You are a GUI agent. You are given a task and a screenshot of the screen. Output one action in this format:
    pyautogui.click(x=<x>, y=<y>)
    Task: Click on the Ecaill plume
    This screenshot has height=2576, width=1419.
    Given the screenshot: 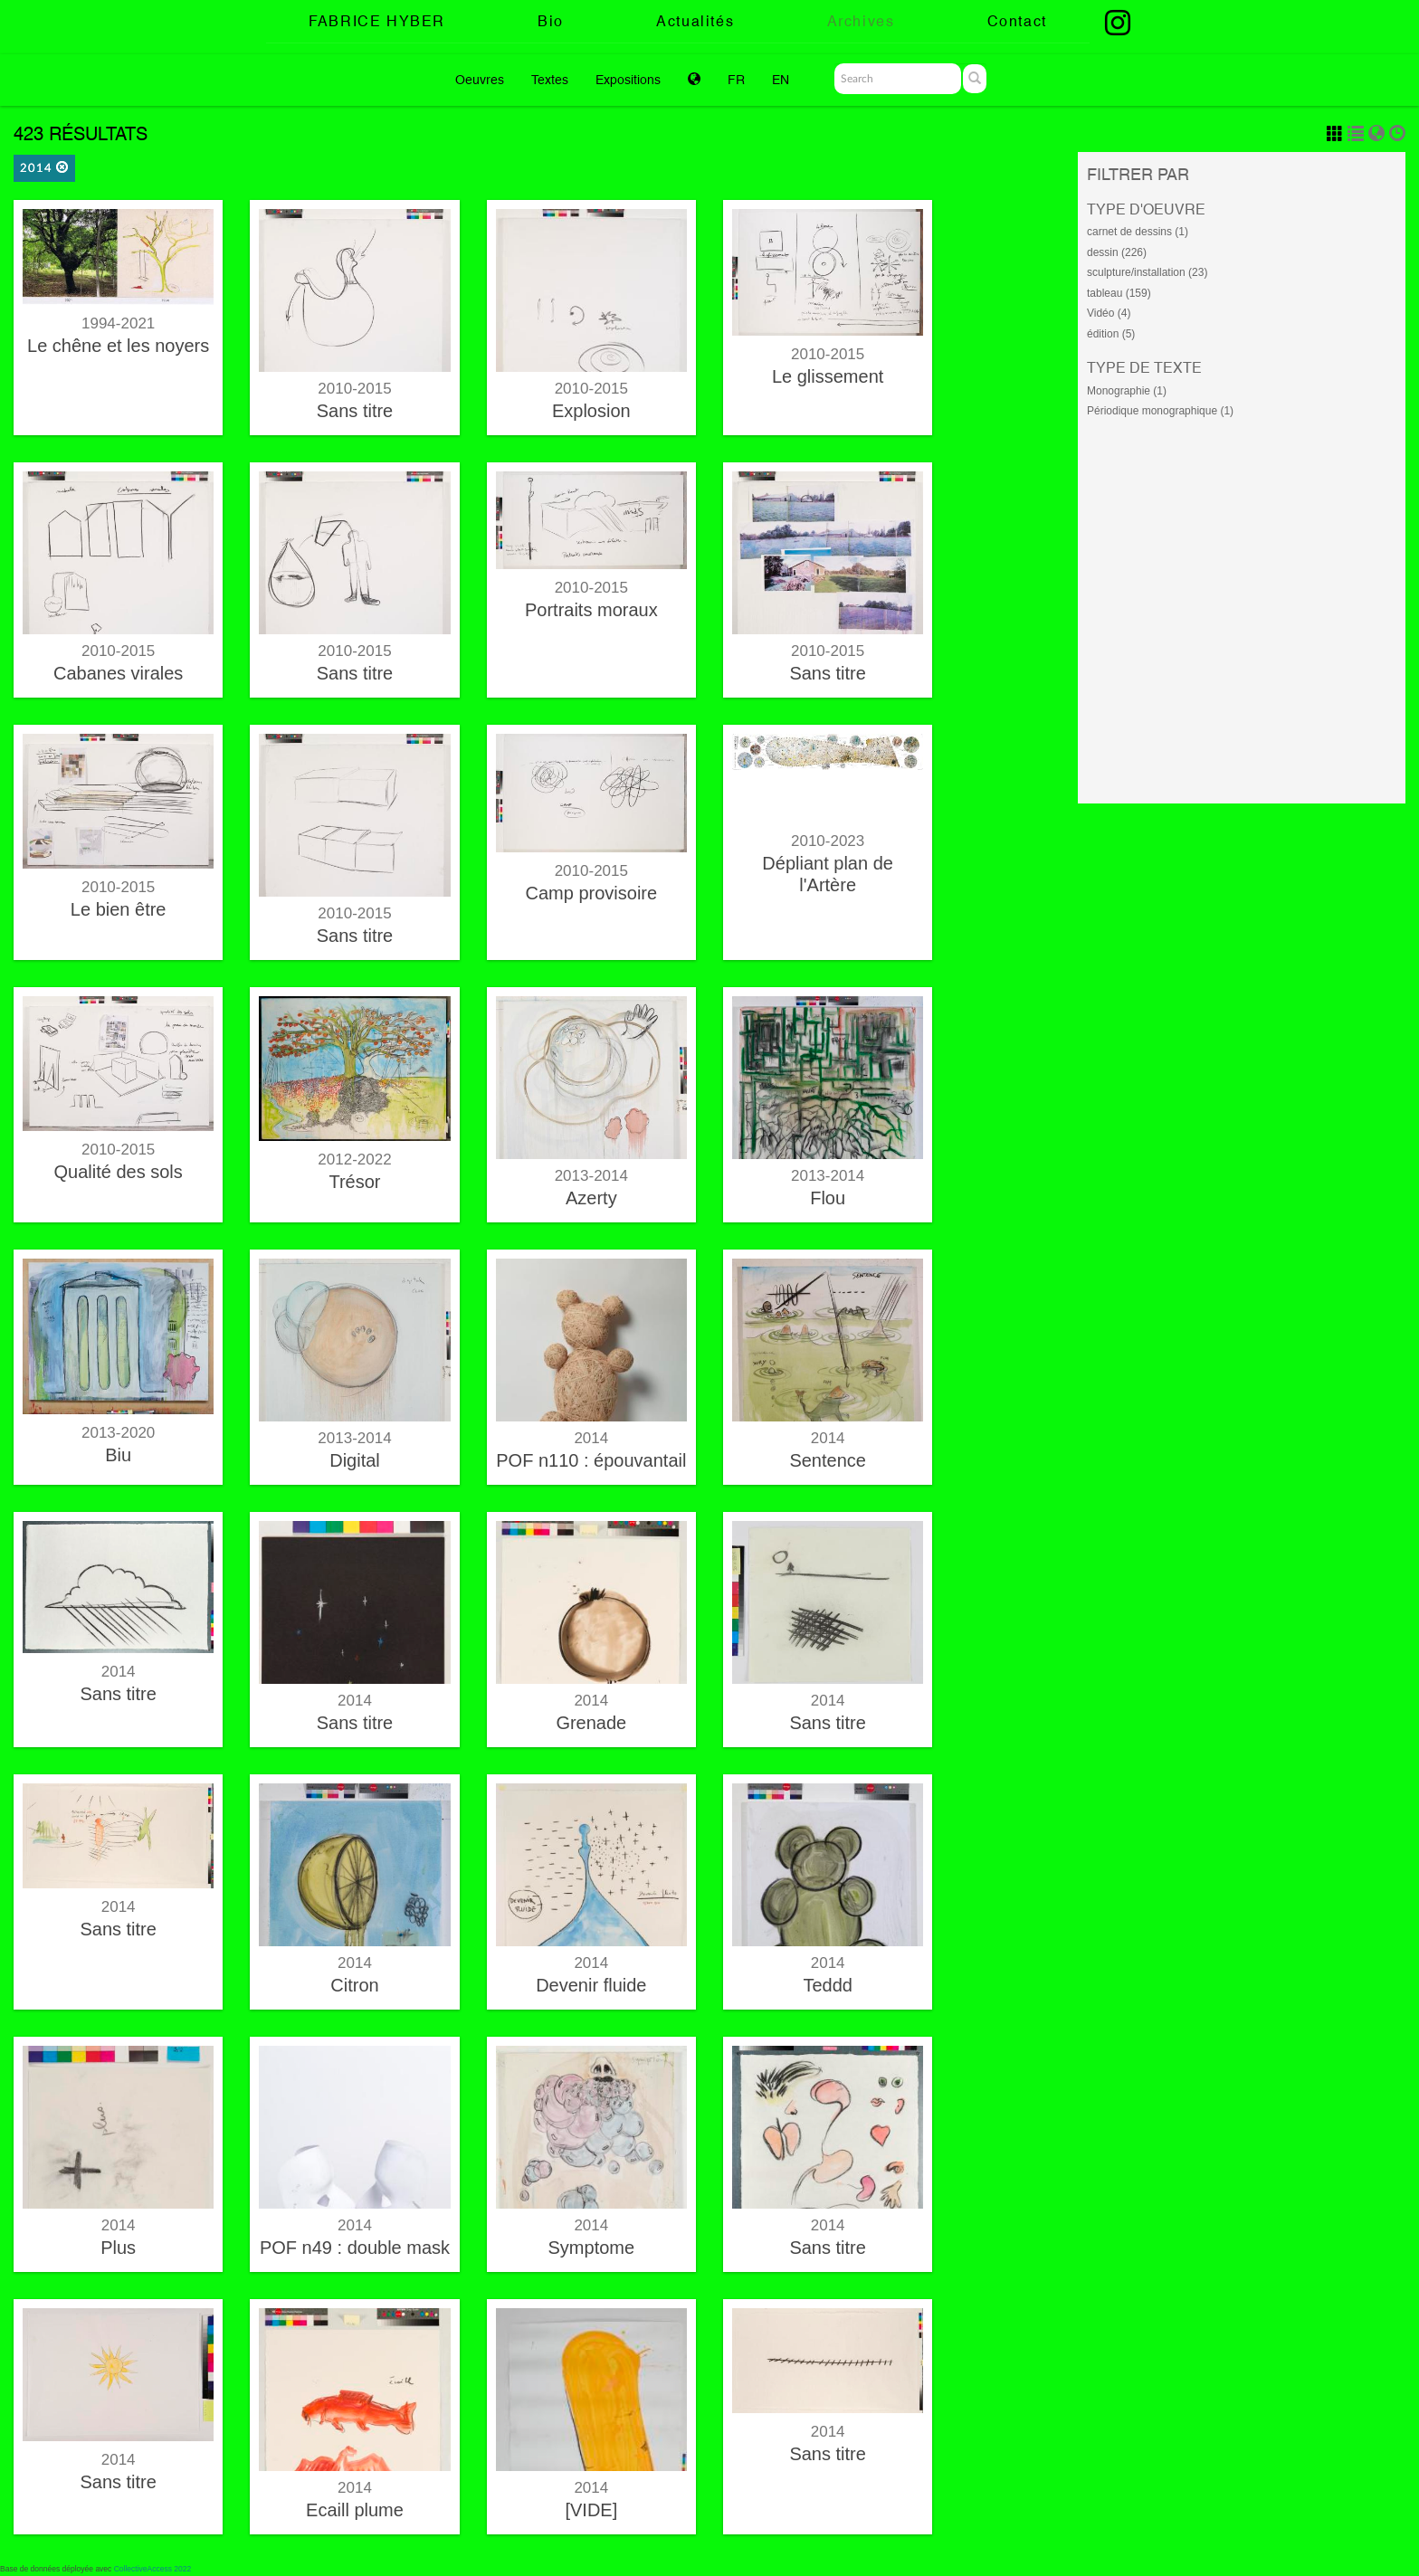 What is the action you would take?
    pyautogui.click(x=355, y=2510)
    